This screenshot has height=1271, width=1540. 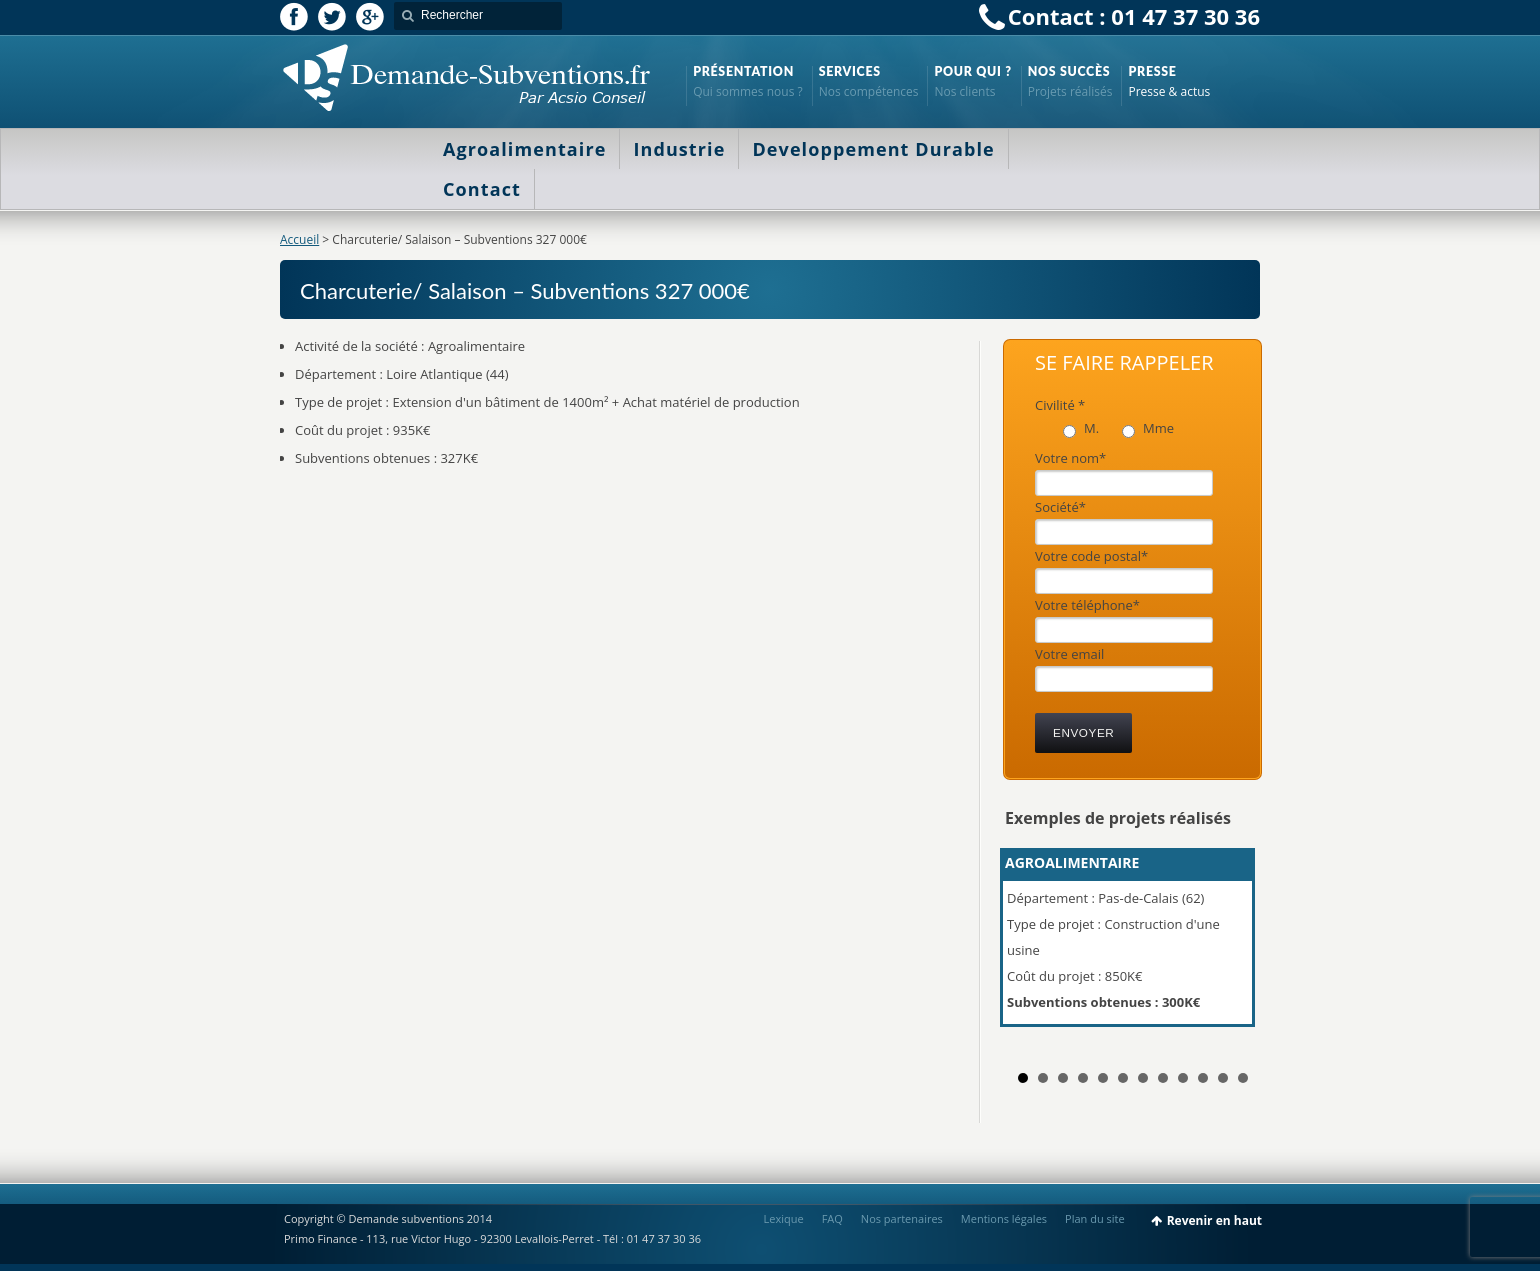 I want to click on 12, so click(x=1243, y=1078).